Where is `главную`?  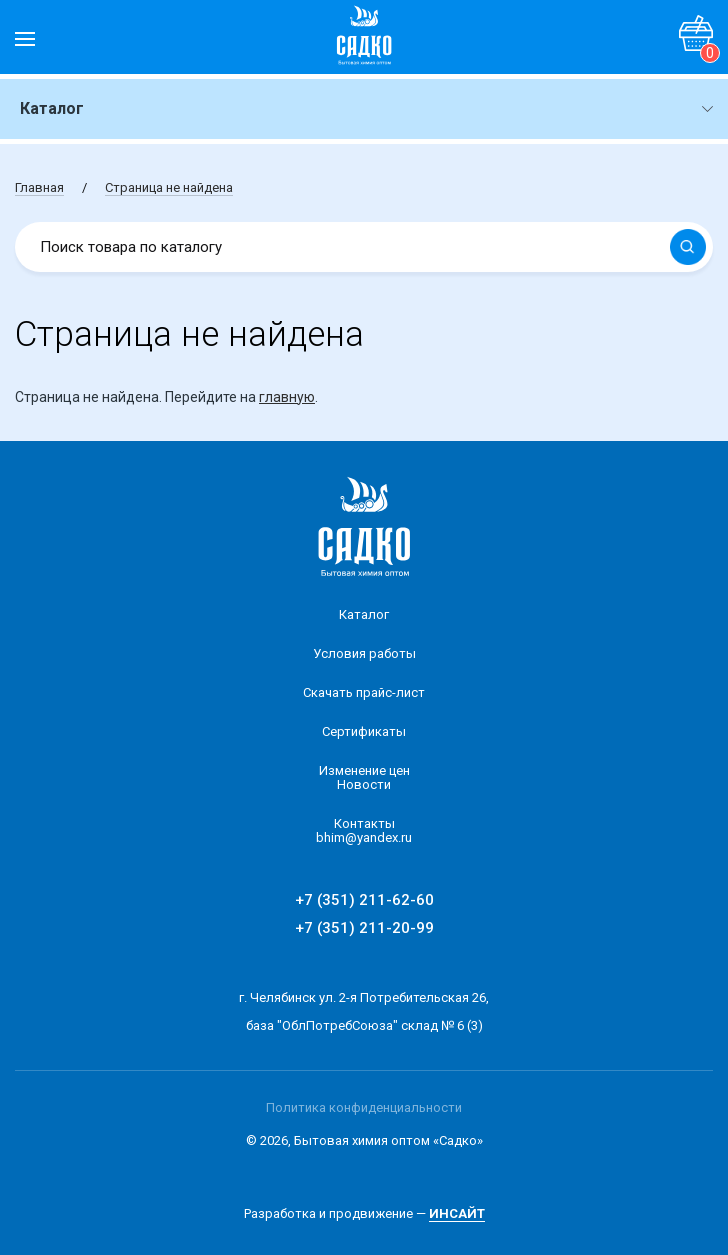
главную is located at coordinates (287, 397).